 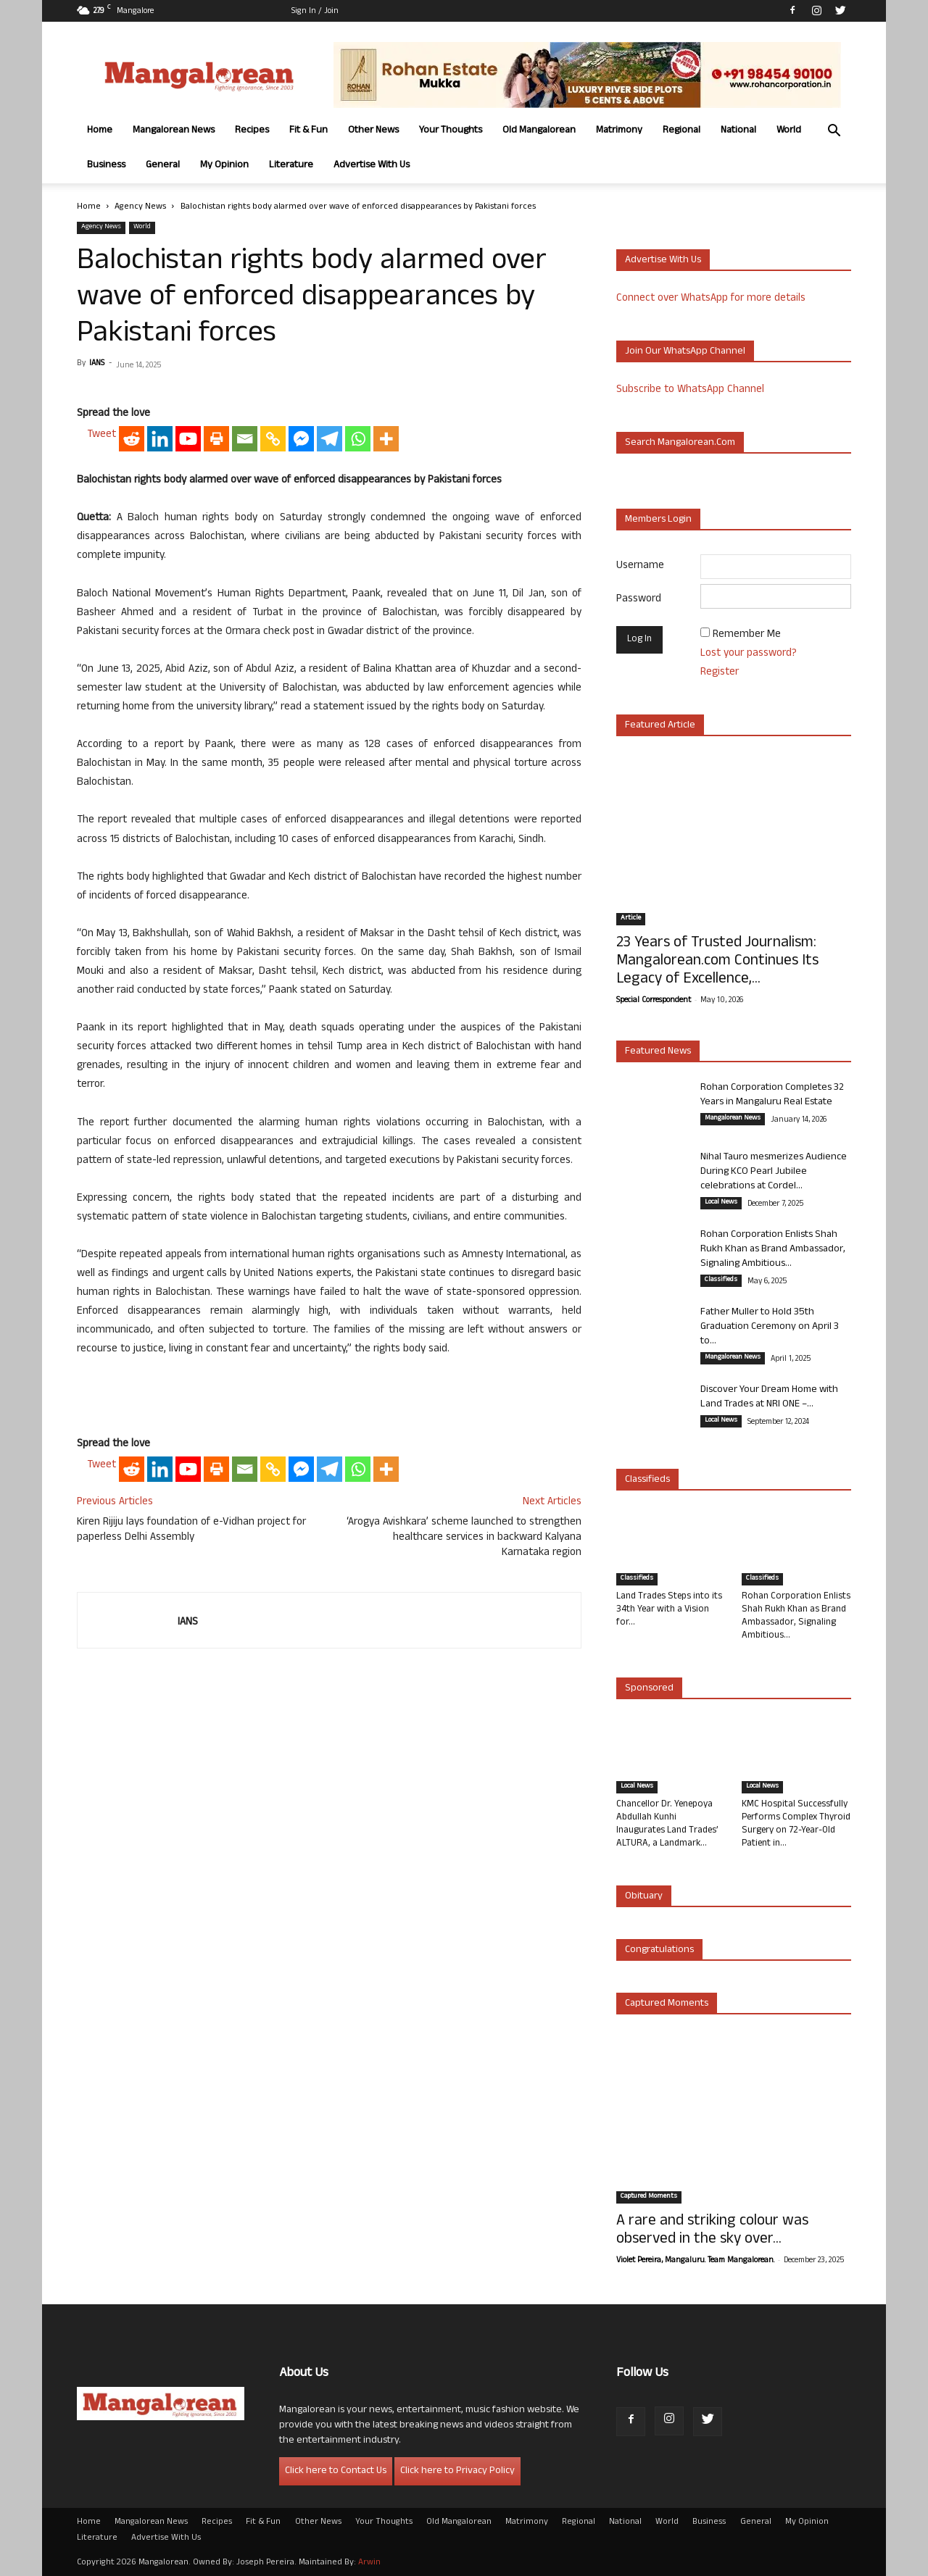 I want to click on Click here to Contact Us, so click(x=335, y=2471).